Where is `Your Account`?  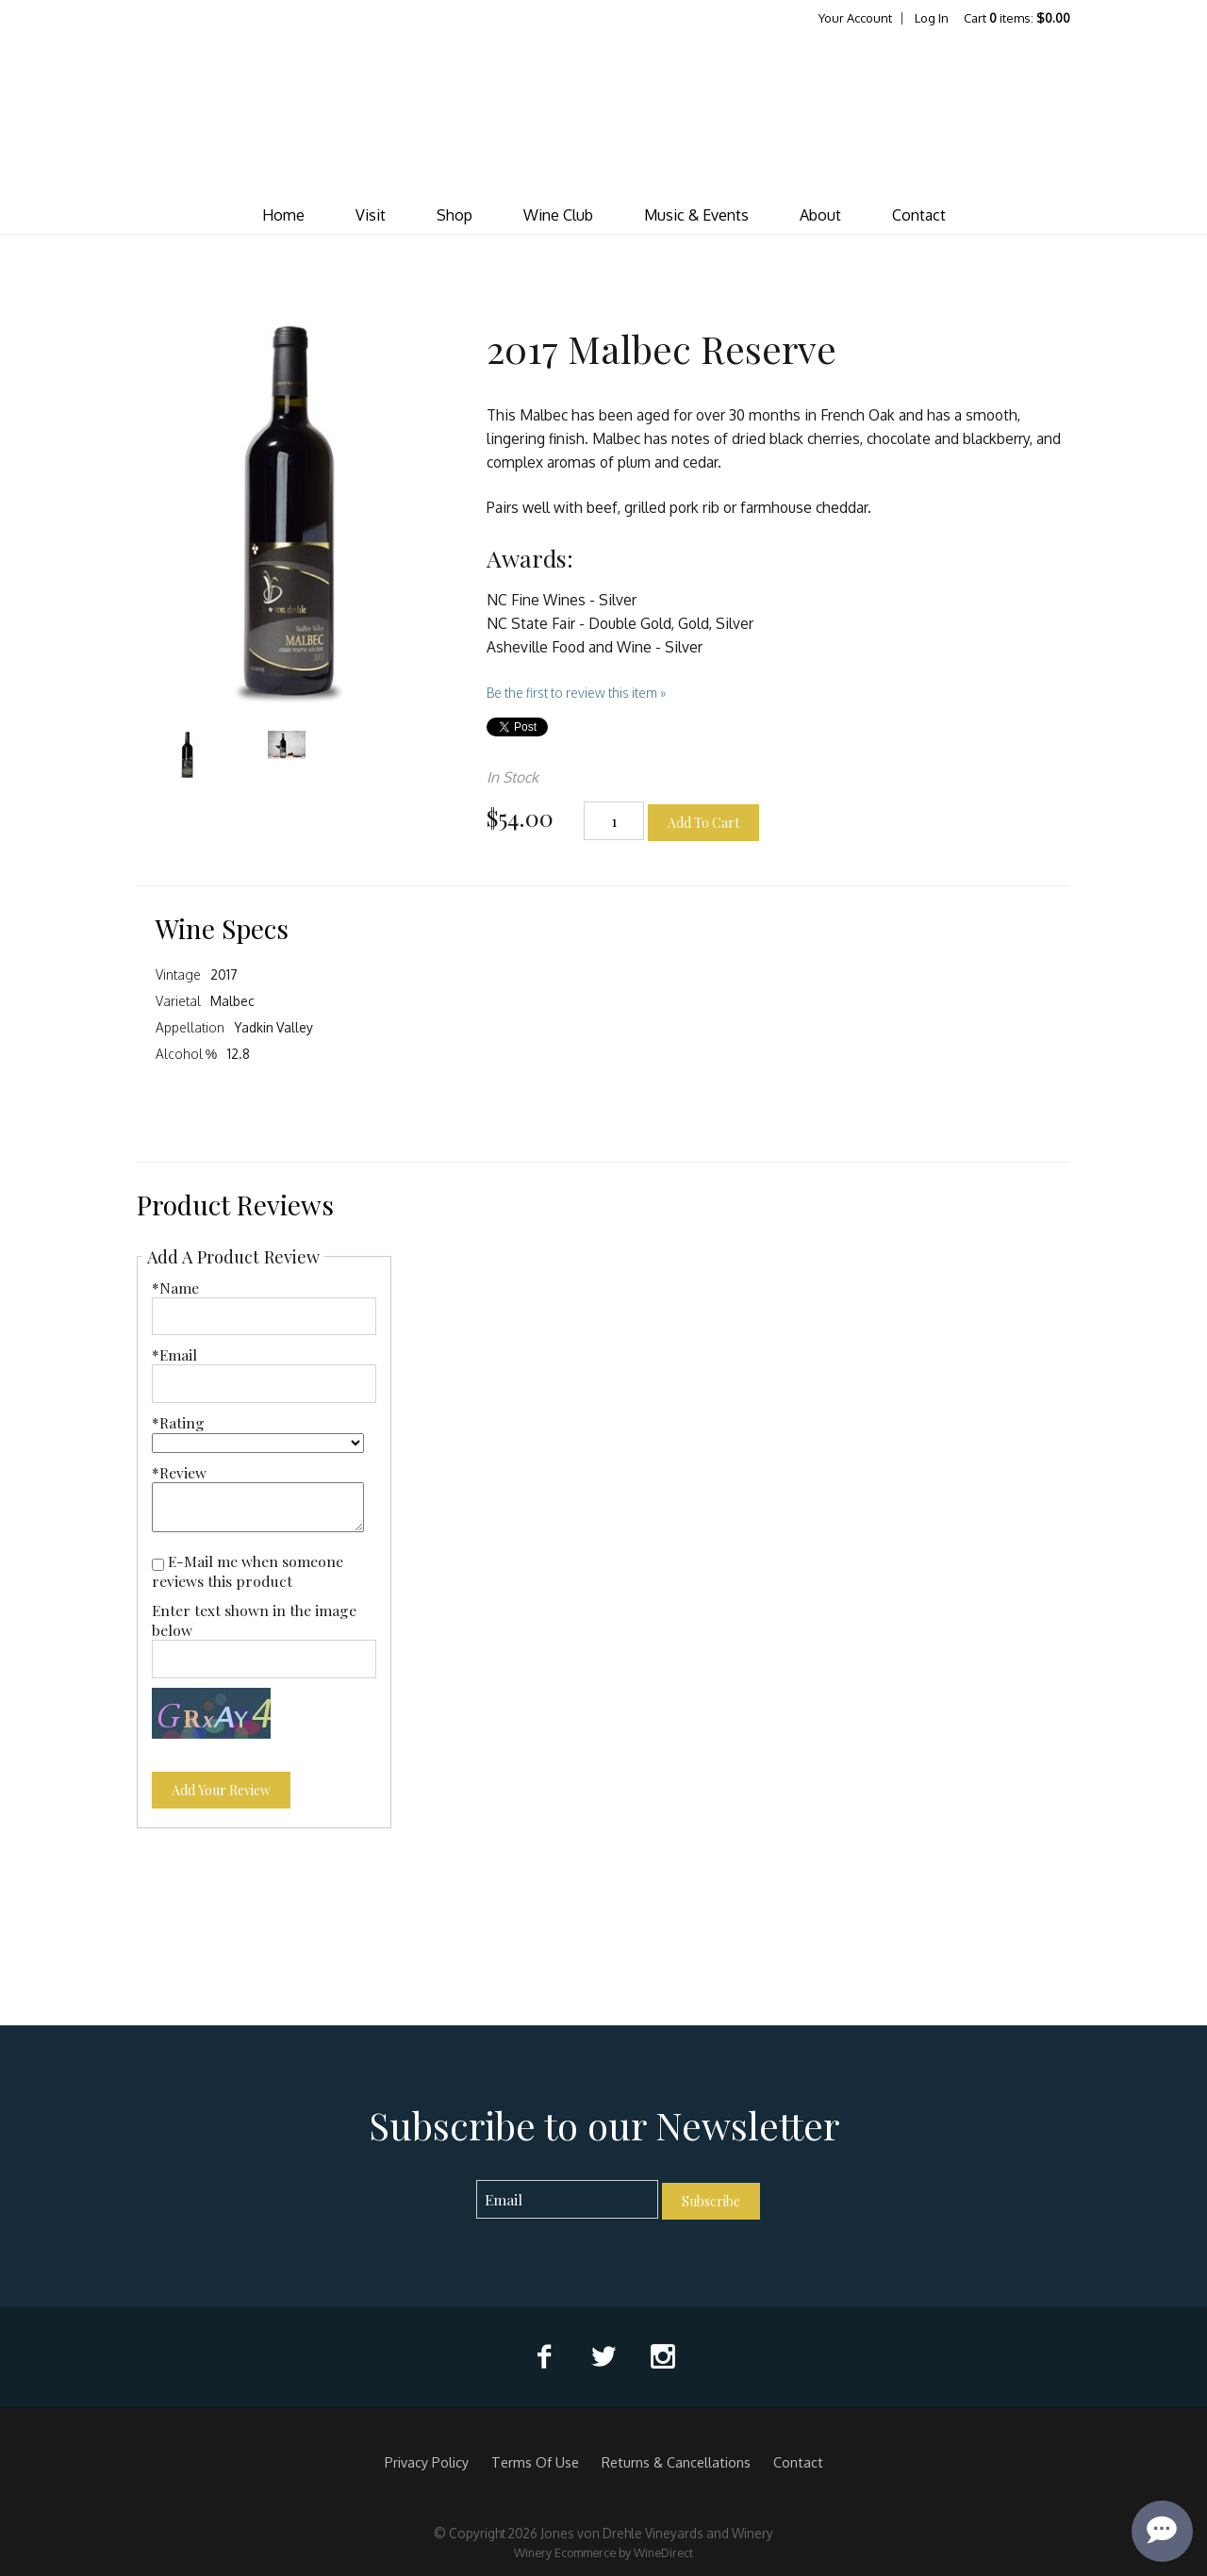
Your Account is located at coordinates (855, 17).